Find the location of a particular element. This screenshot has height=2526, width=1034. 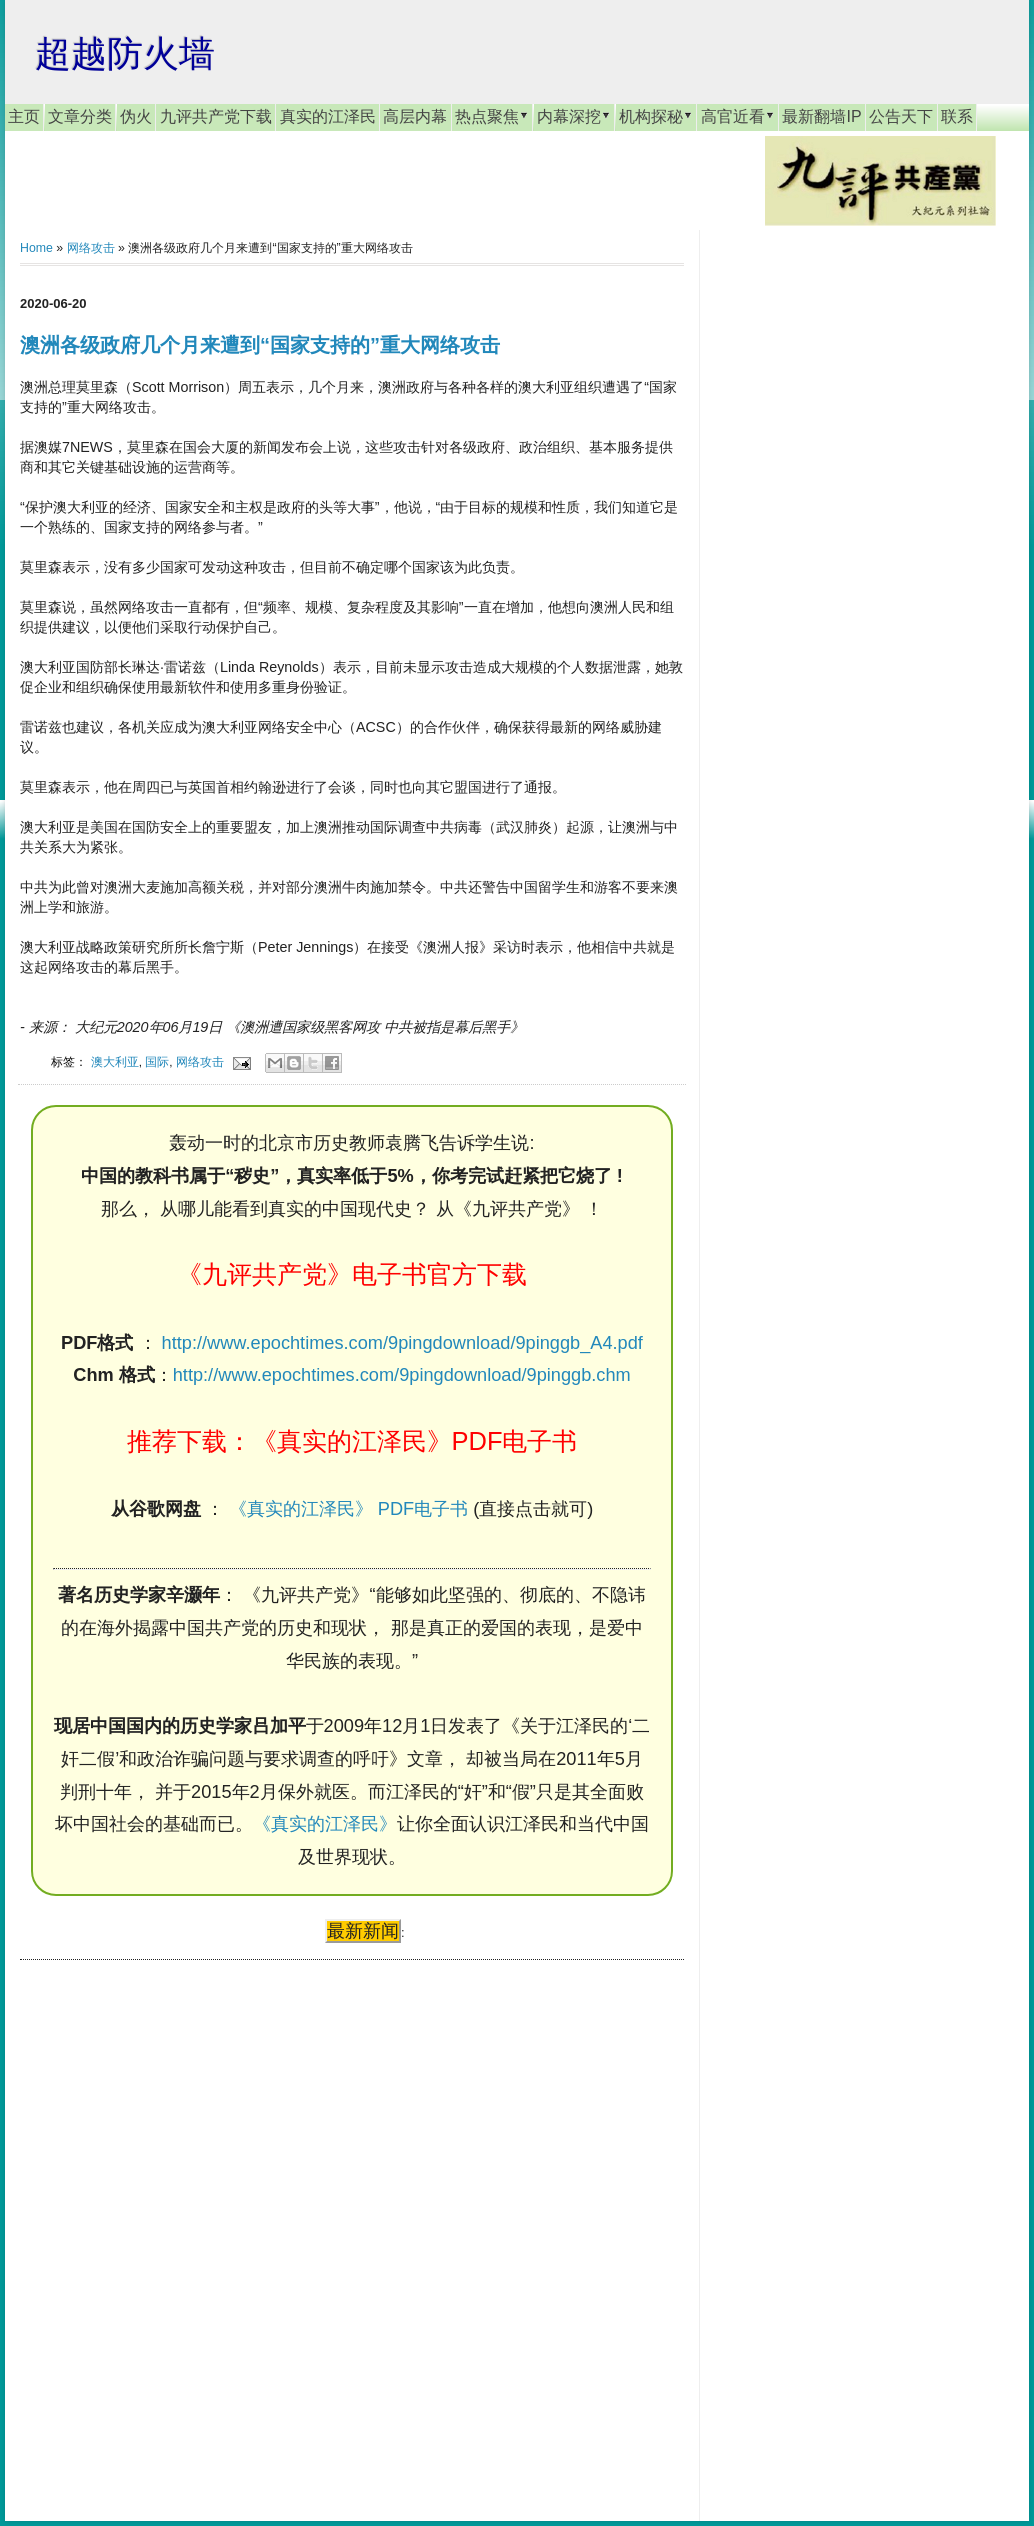

超越防火墙 is located at coordinates (125, 53).